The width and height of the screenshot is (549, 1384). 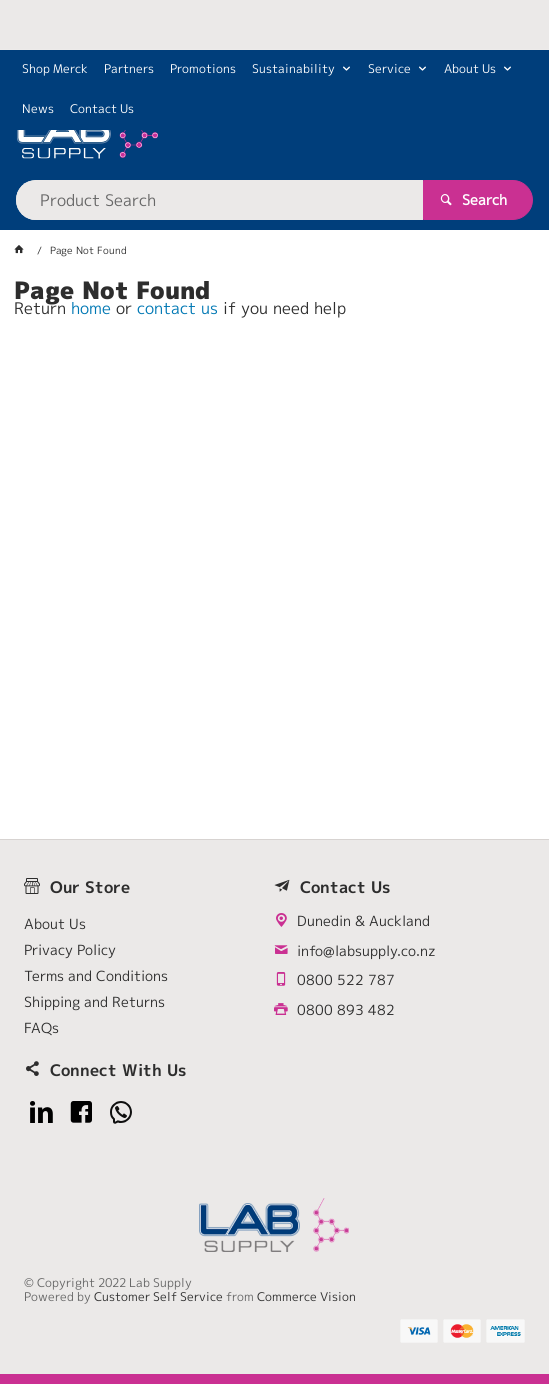 I want to click on Commerce Vision, so click(x=306, y=1296).